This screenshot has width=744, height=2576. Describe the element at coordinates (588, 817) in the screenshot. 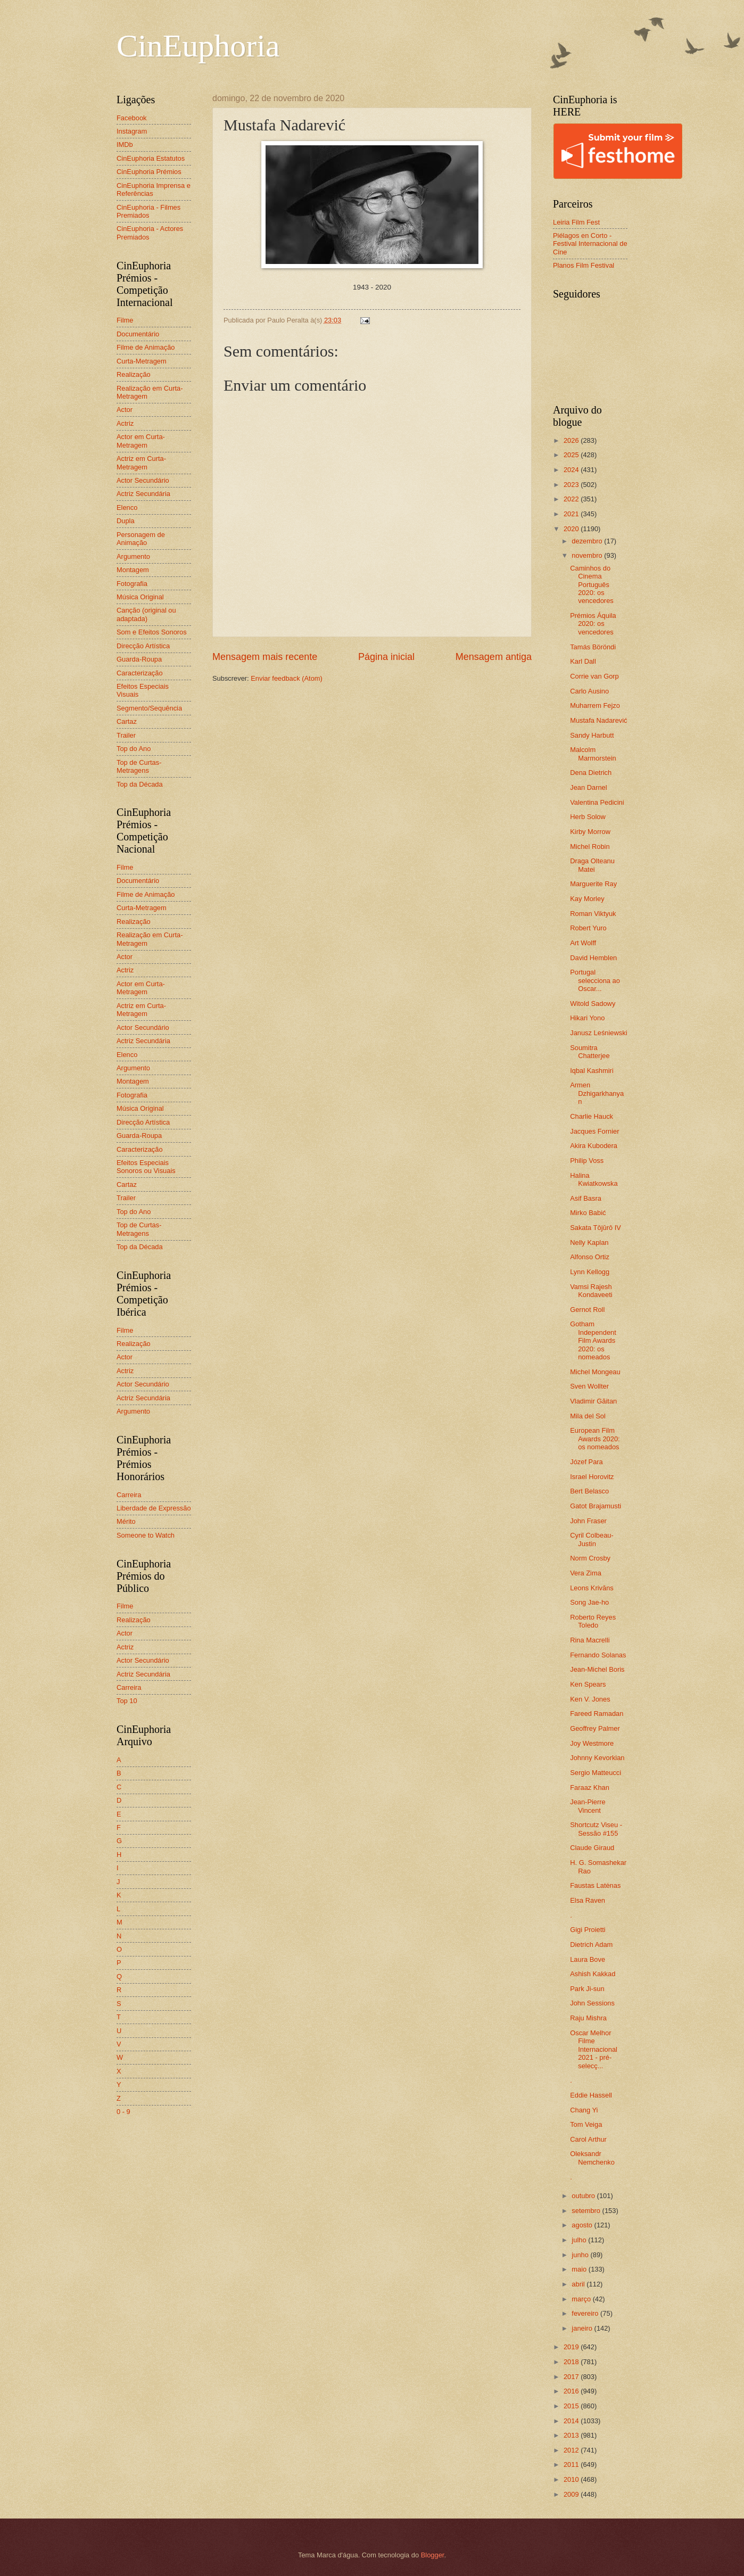

I see `Herb Solow` at that location.